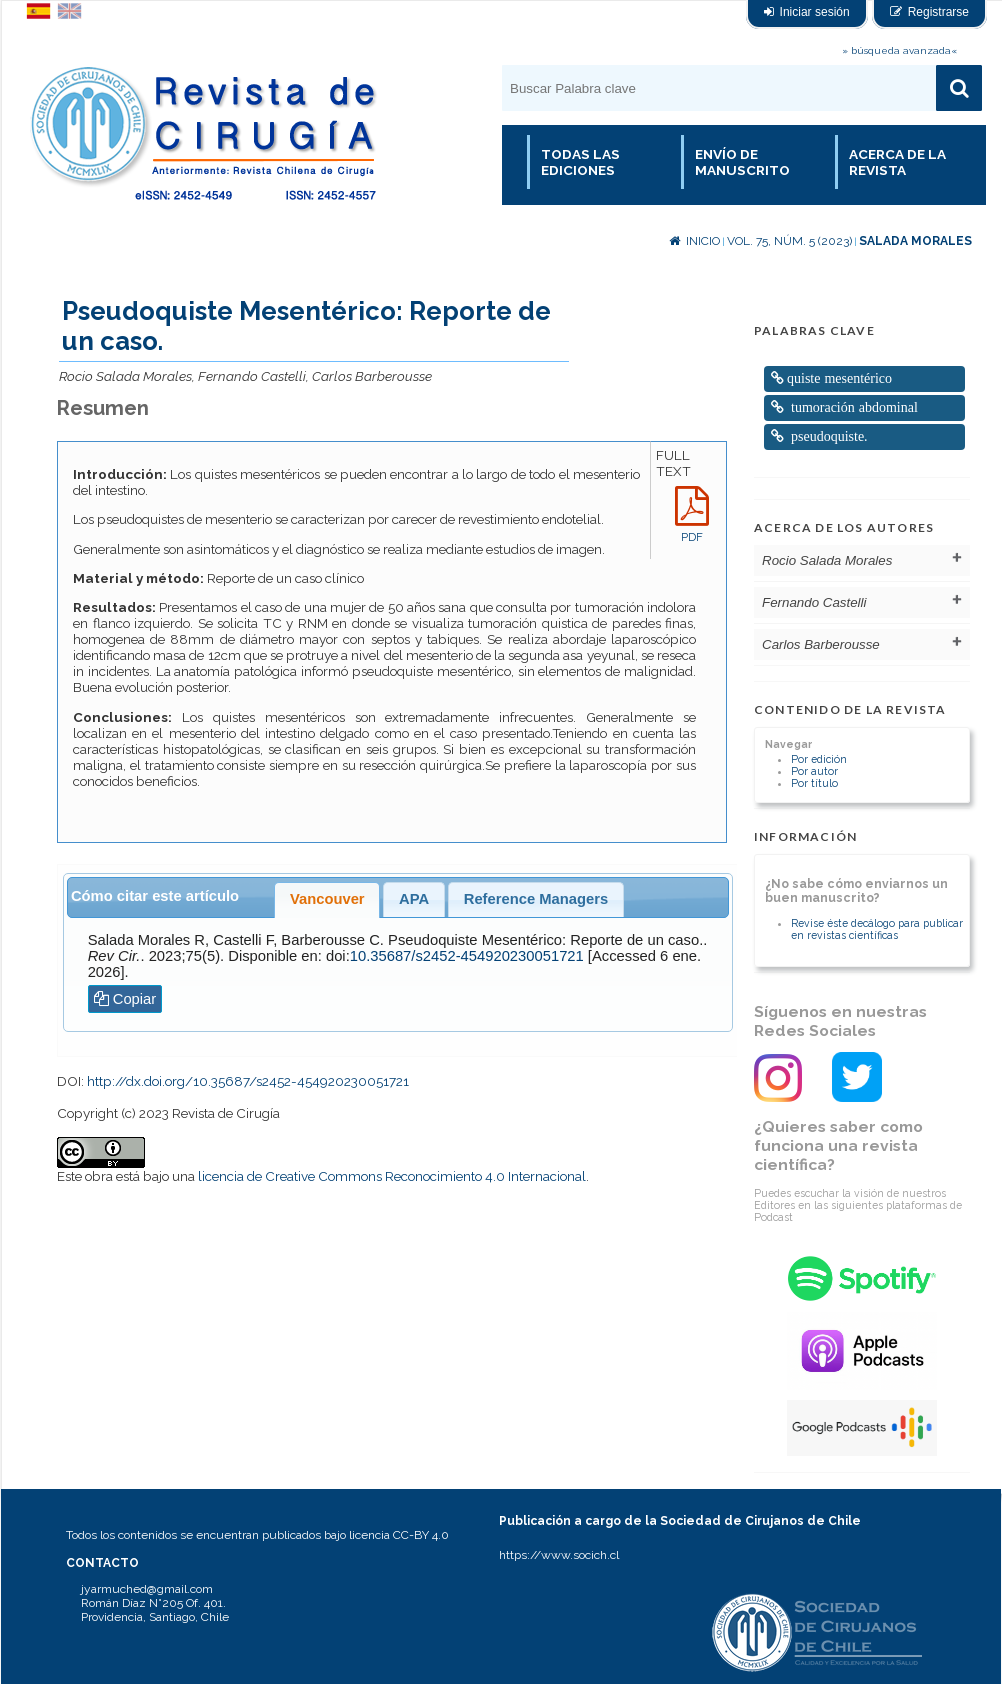 The image size is (1002, 1684). Describe the element at coordinates (899, 50) in the screenshot. I see `» búsqueda avanzada«` at that location.